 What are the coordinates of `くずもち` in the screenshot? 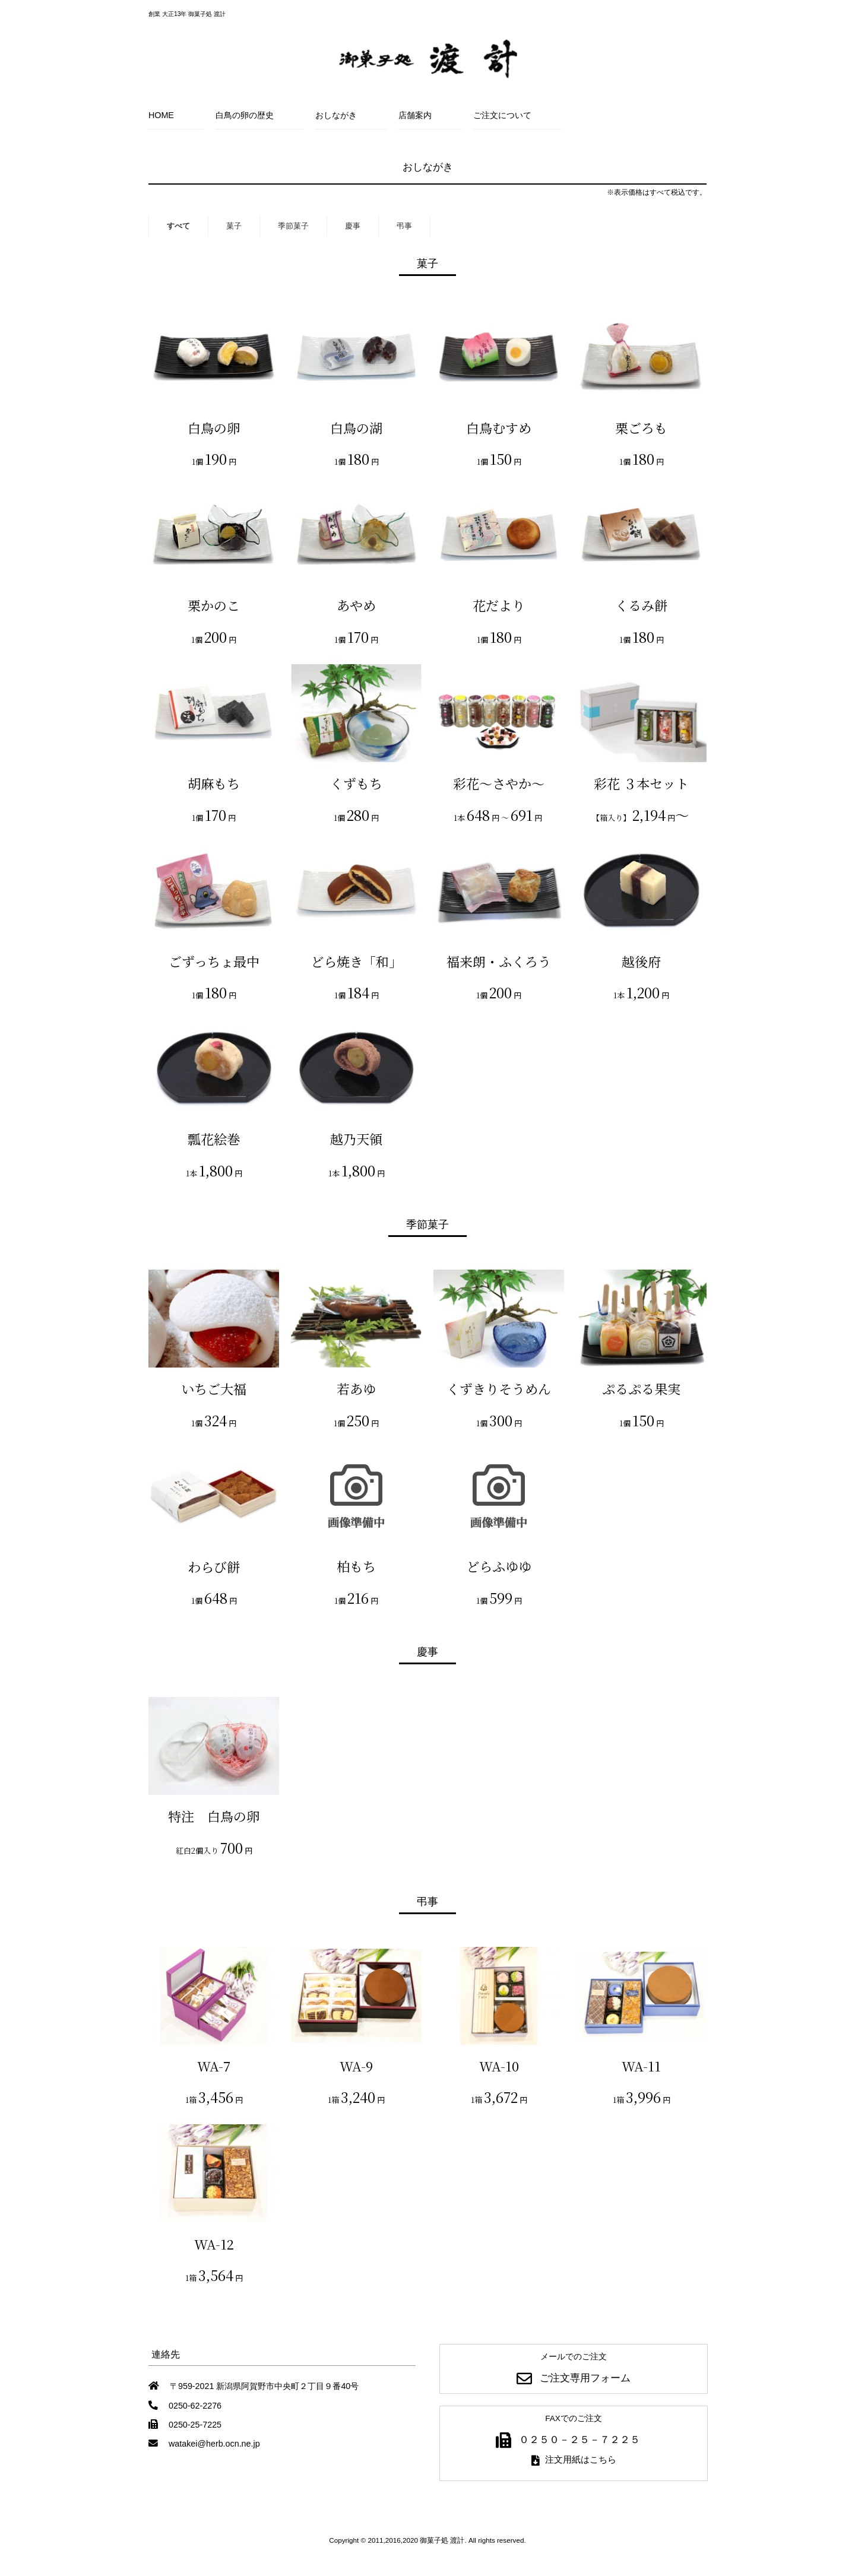 It's located at (356, 783).